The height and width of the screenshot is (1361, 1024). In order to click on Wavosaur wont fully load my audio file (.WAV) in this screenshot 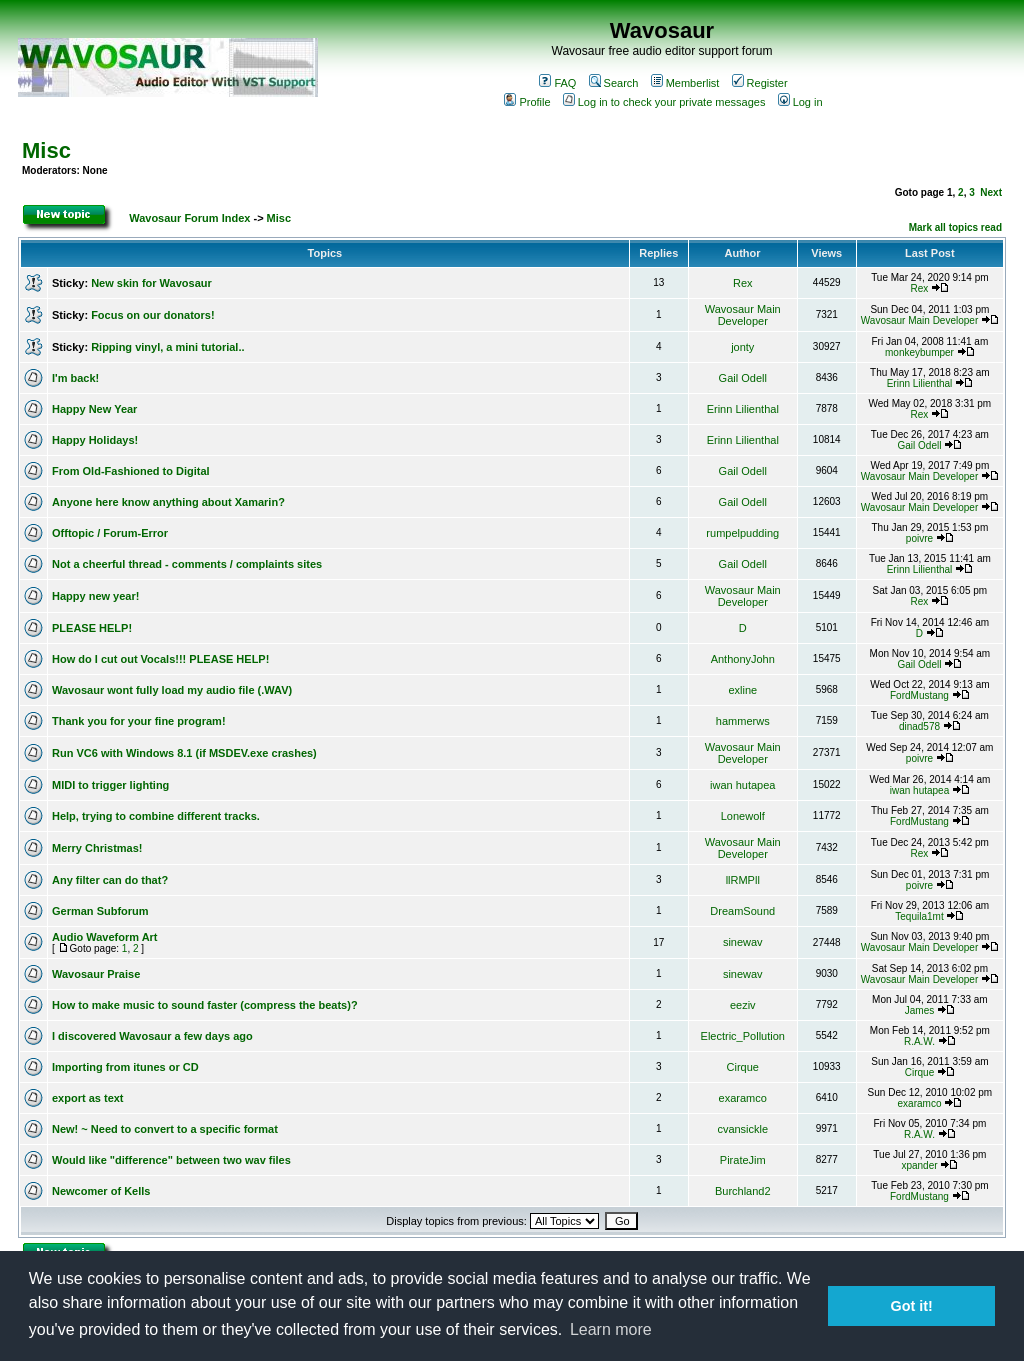, I will do `click(172, 690)`.